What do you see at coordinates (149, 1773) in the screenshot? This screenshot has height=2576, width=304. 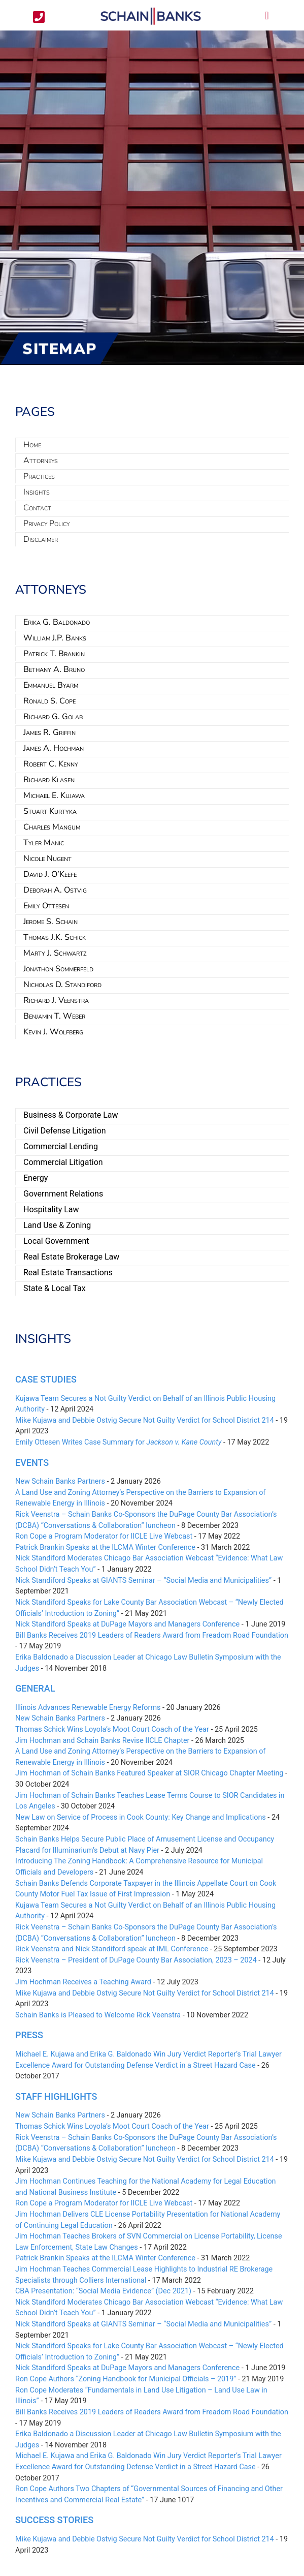 I see `Jim Hochman of Schain Banks Featured Speaker at SIOR Chicago Chapter Meeting` at bounding box center [149, 1773].